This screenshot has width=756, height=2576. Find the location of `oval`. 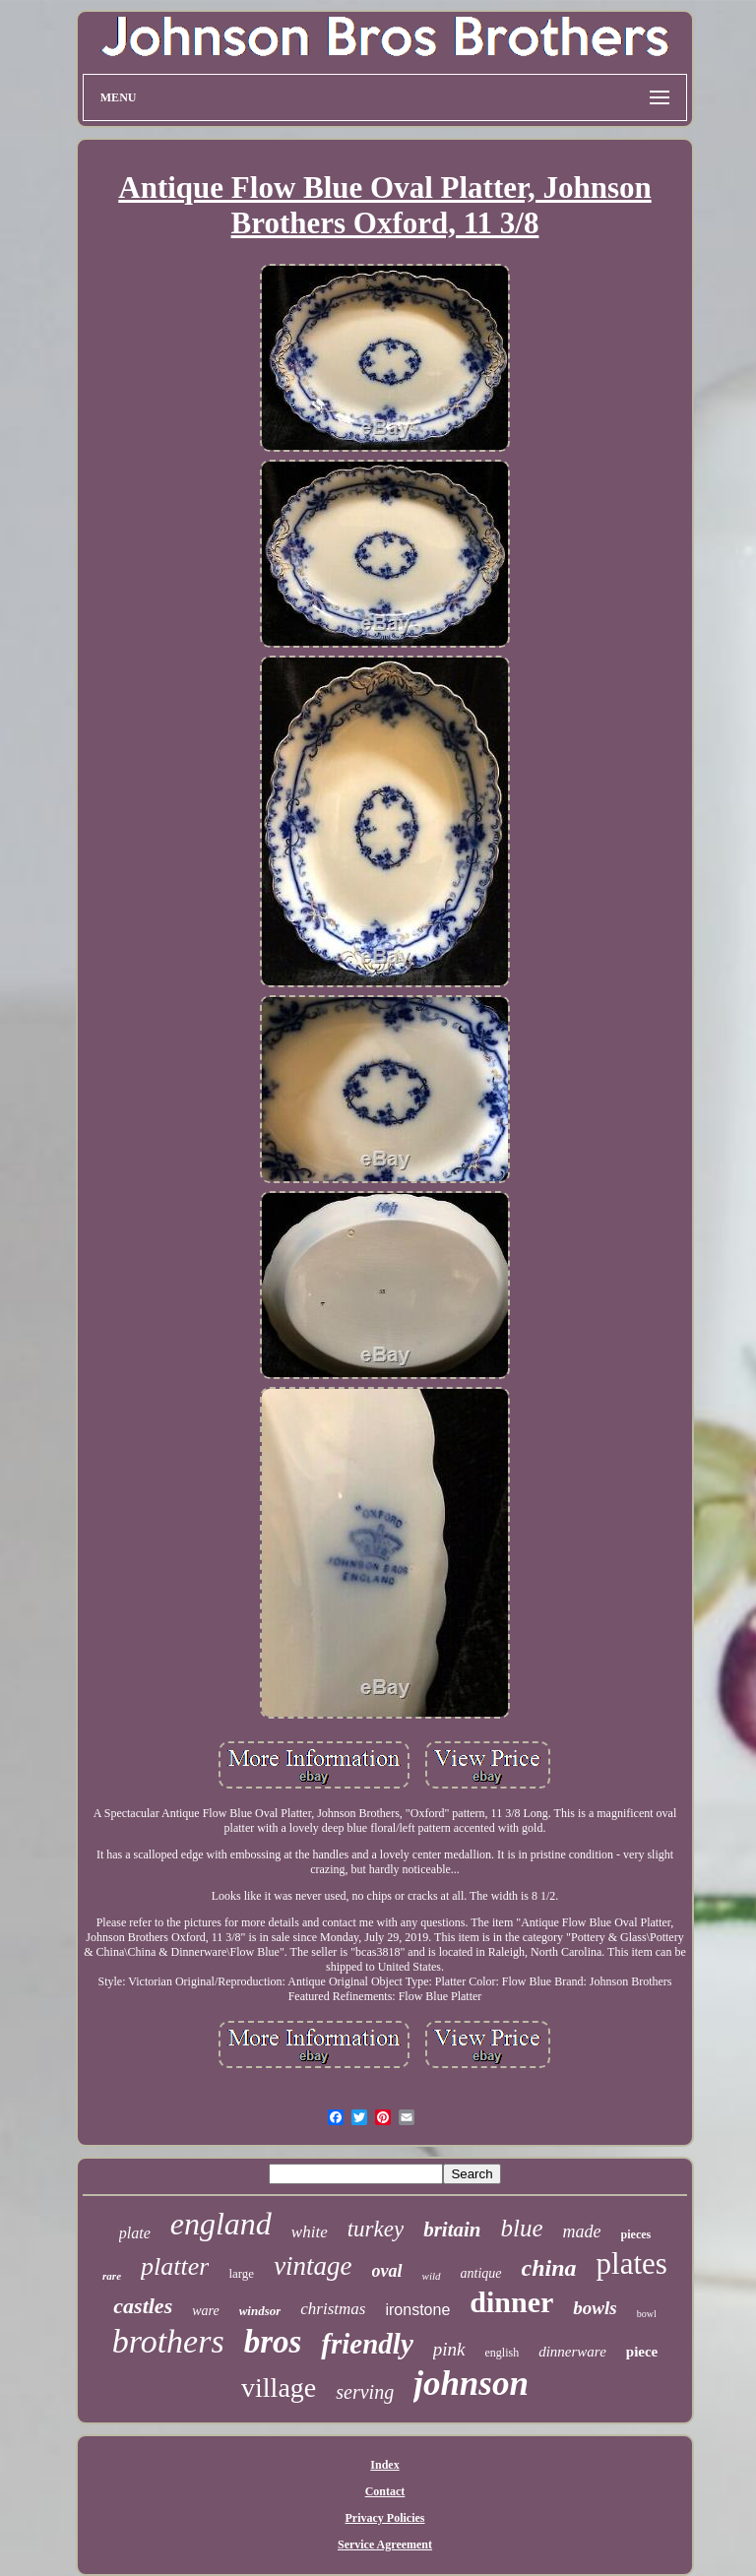

oval is located at coordinates (387, 2271).